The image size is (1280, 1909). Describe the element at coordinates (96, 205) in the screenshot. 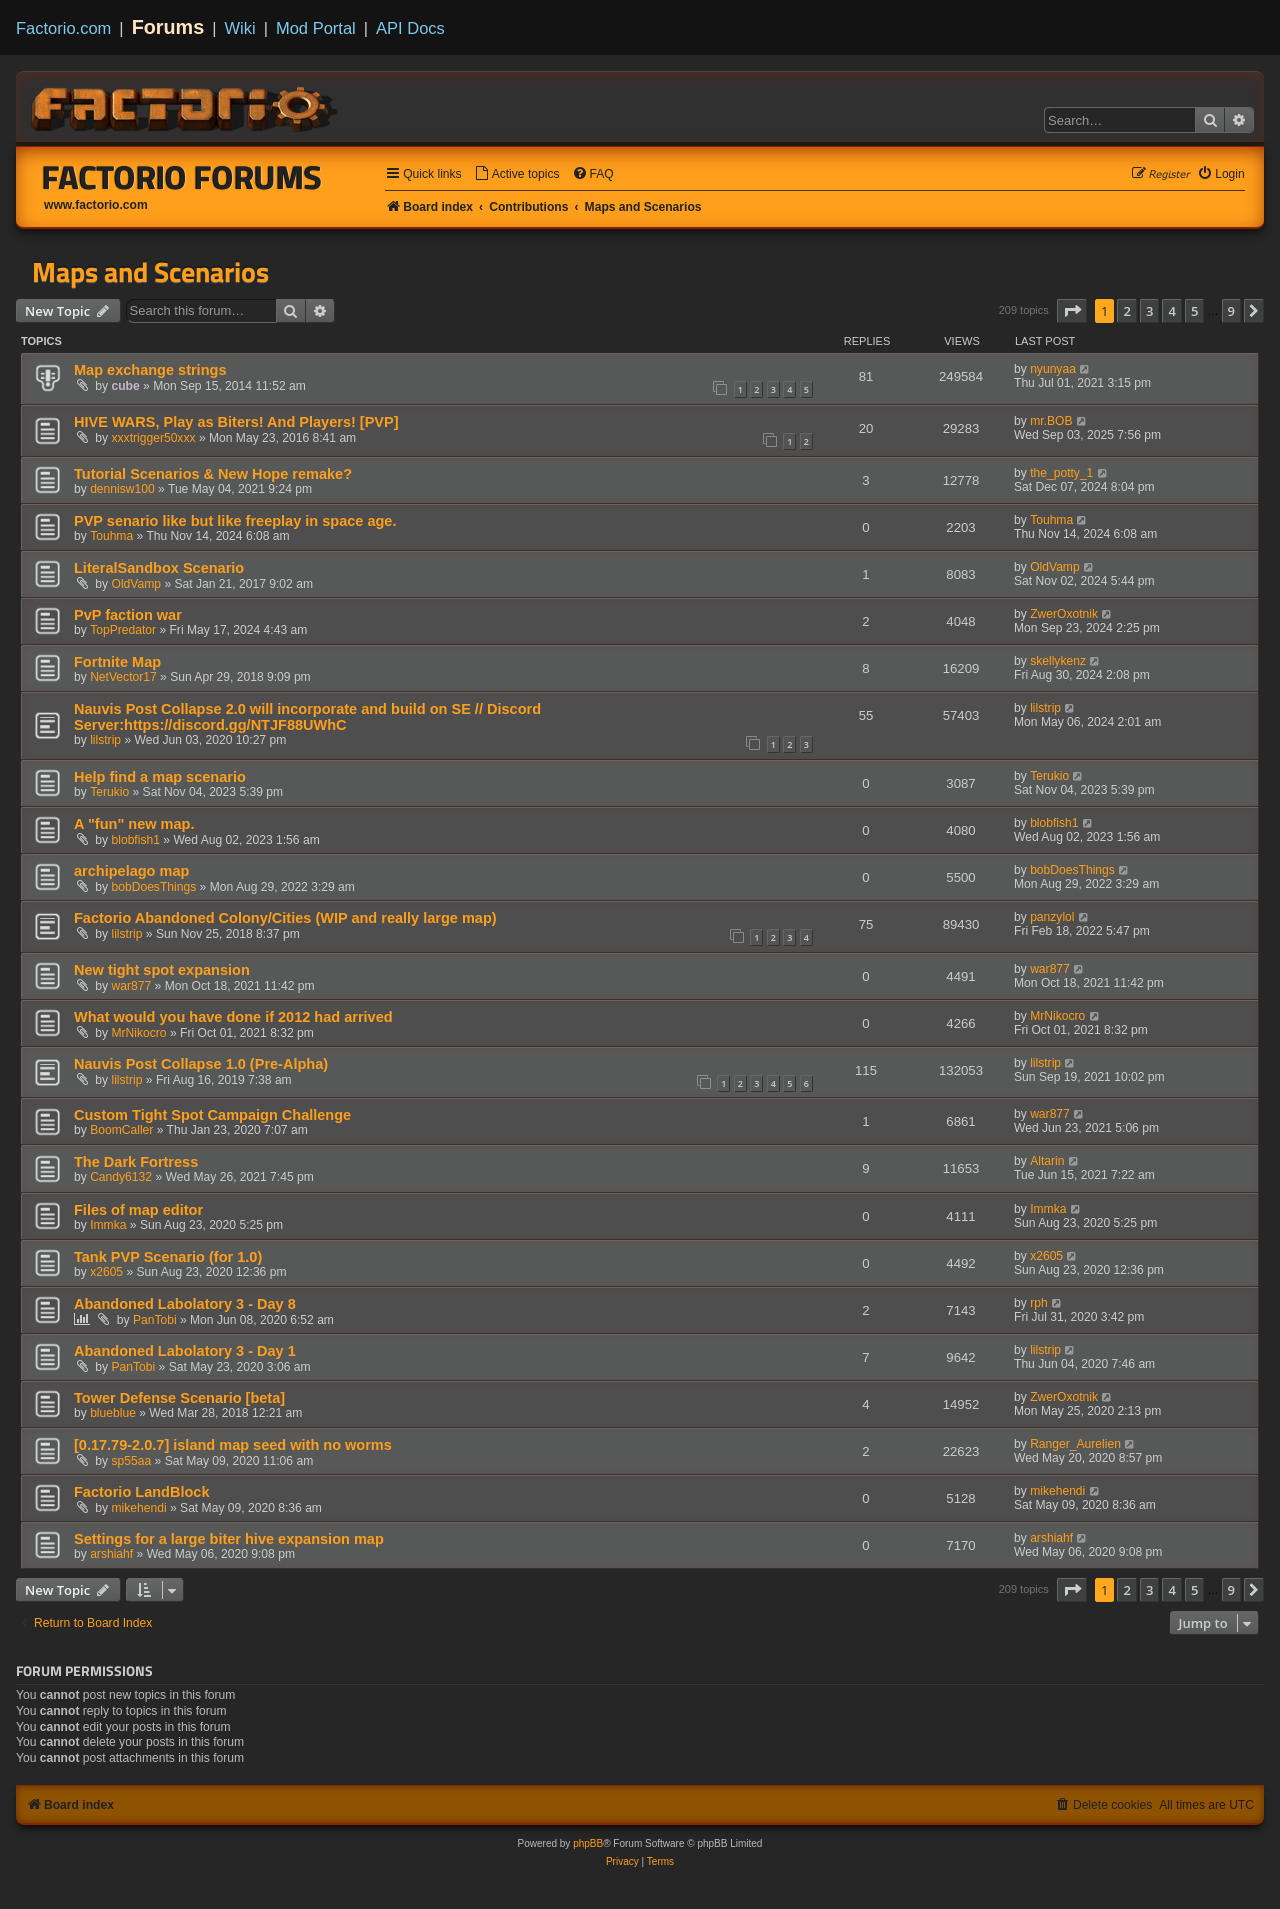

I see `www.factorio.com` at that location.